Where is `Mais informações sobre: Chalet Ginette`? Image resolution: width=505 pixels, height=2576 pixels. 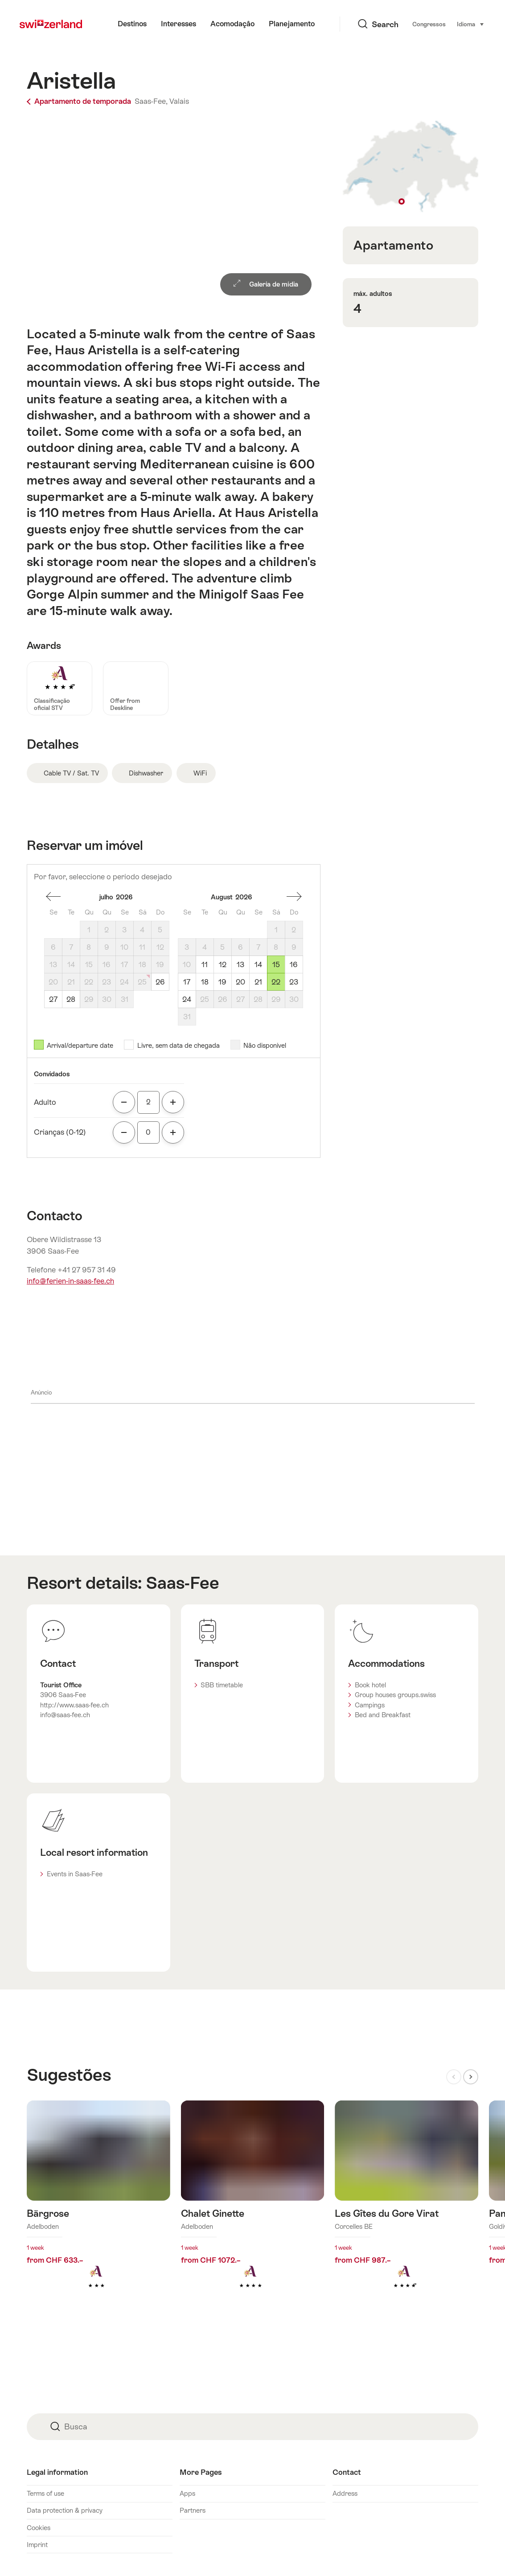
Mais informações sobre: Chalet Ginette is located at coordinates (252, 2208).